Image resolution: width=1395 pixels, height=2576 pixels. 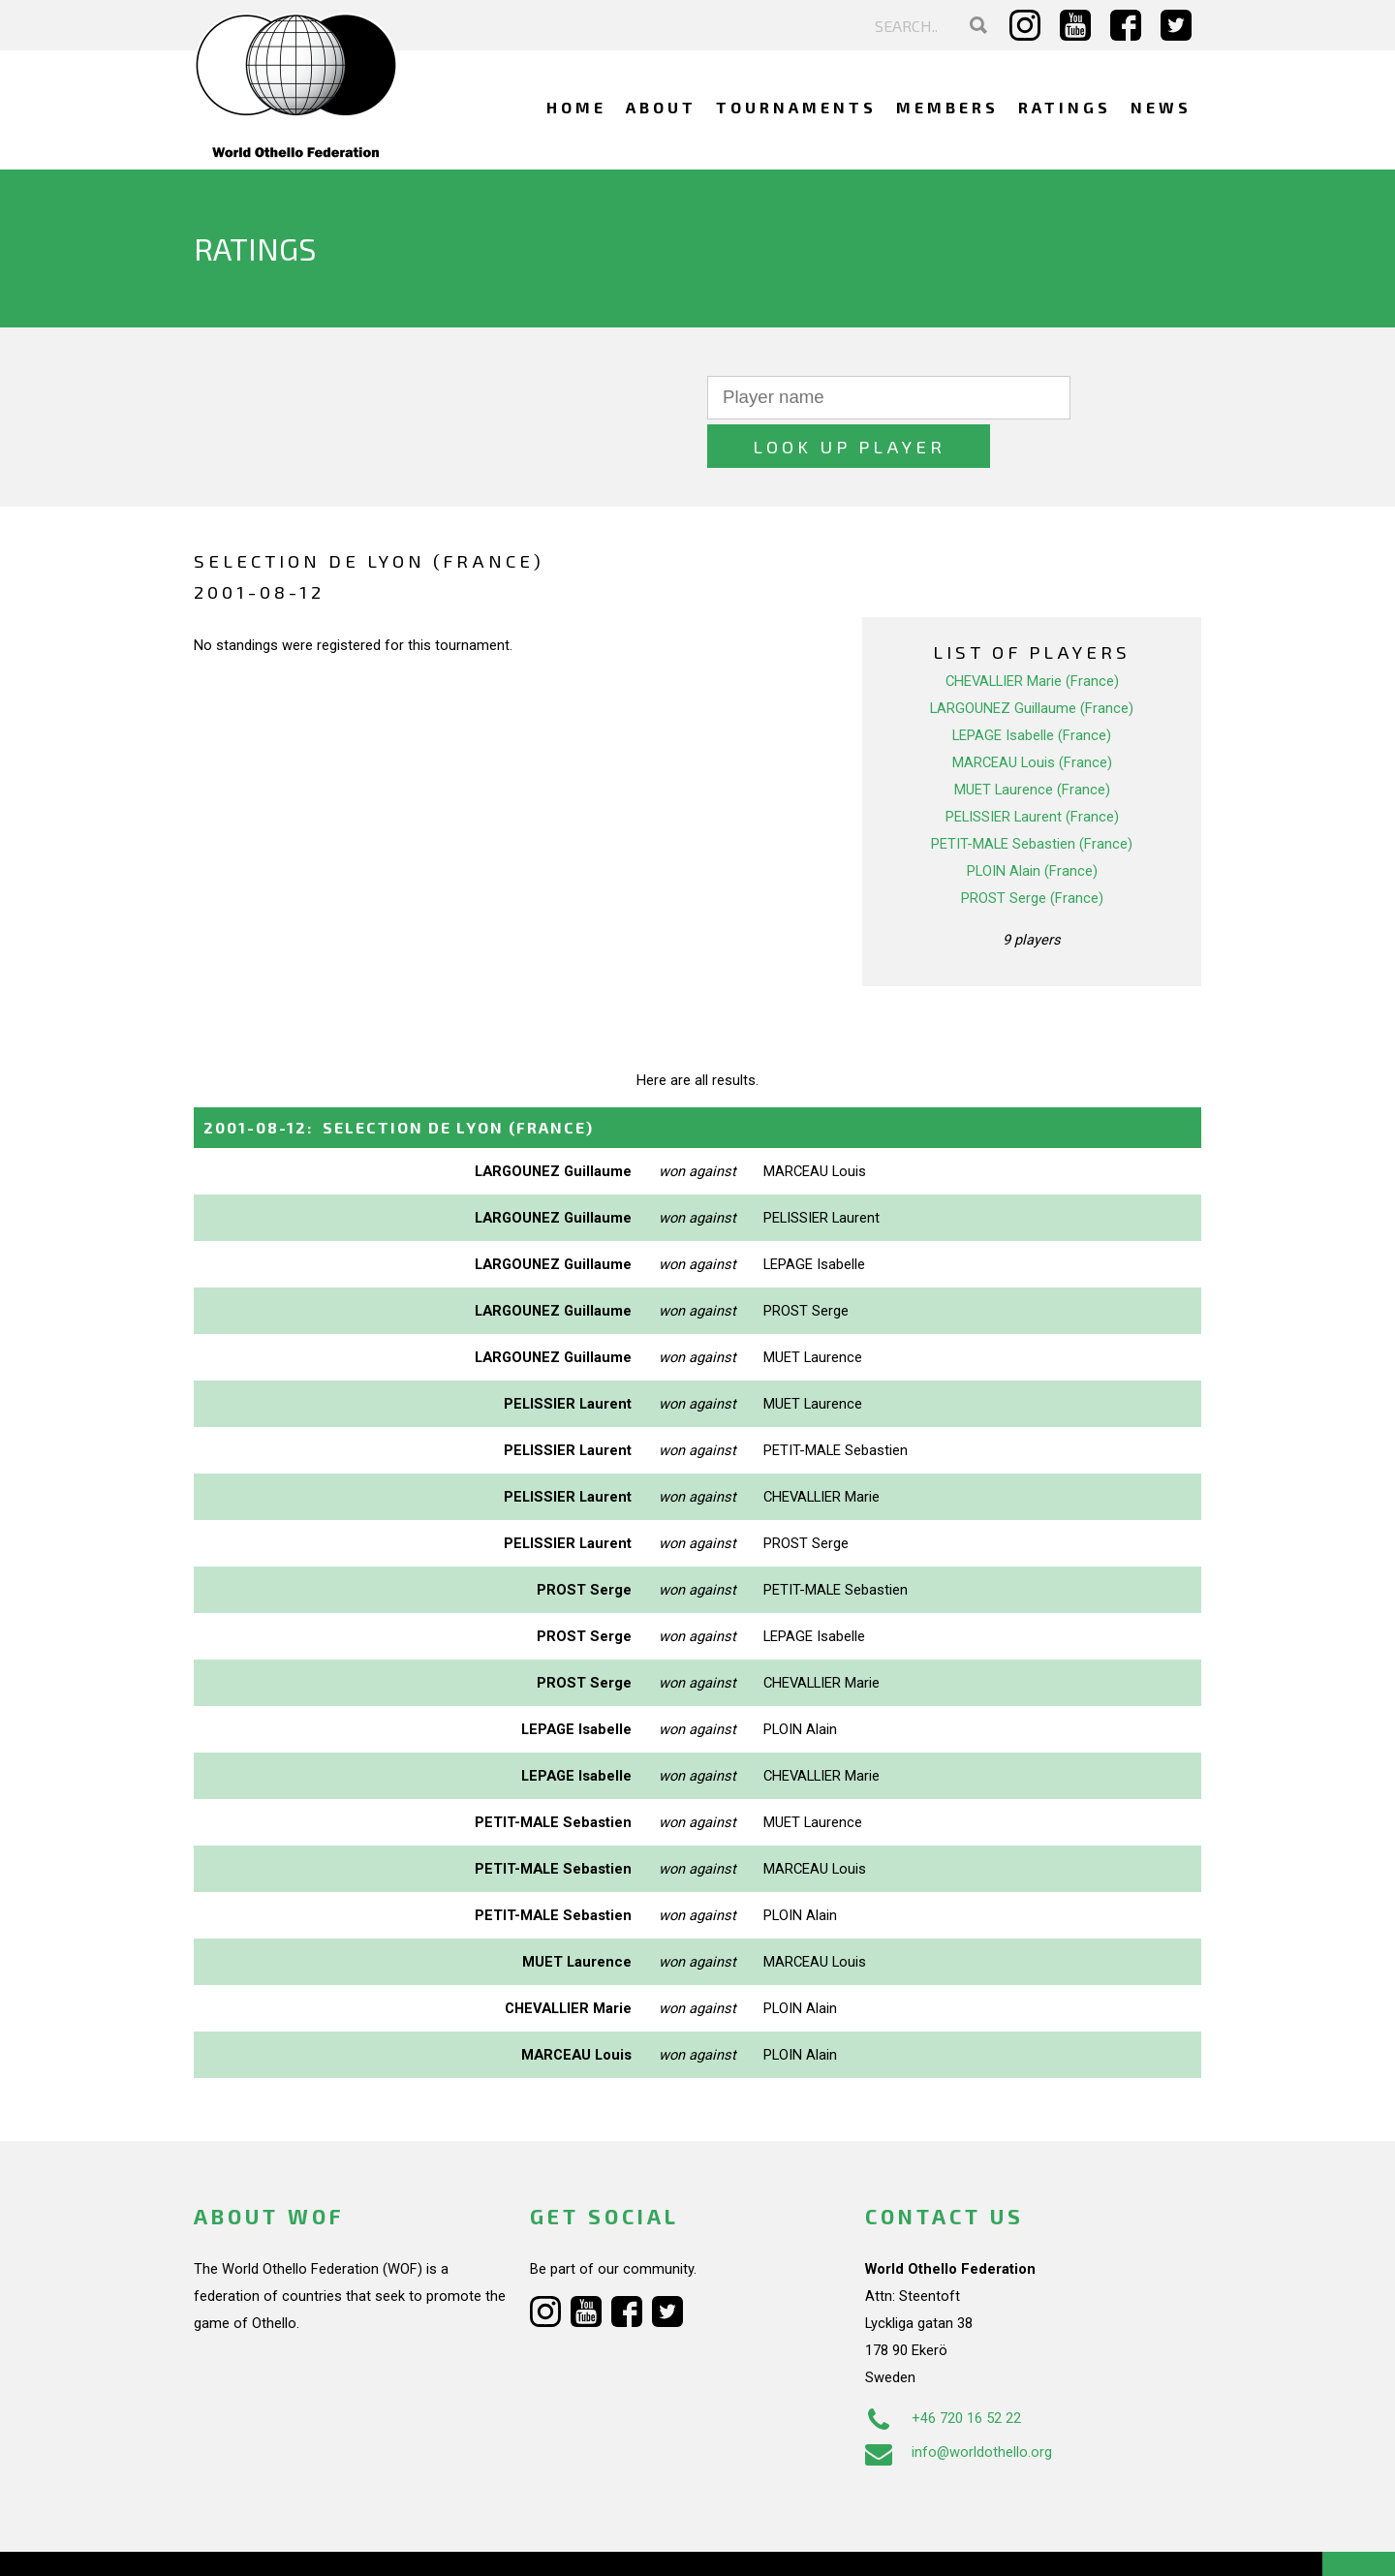 I want to click on Ratings, so click(x=1064, y=107).